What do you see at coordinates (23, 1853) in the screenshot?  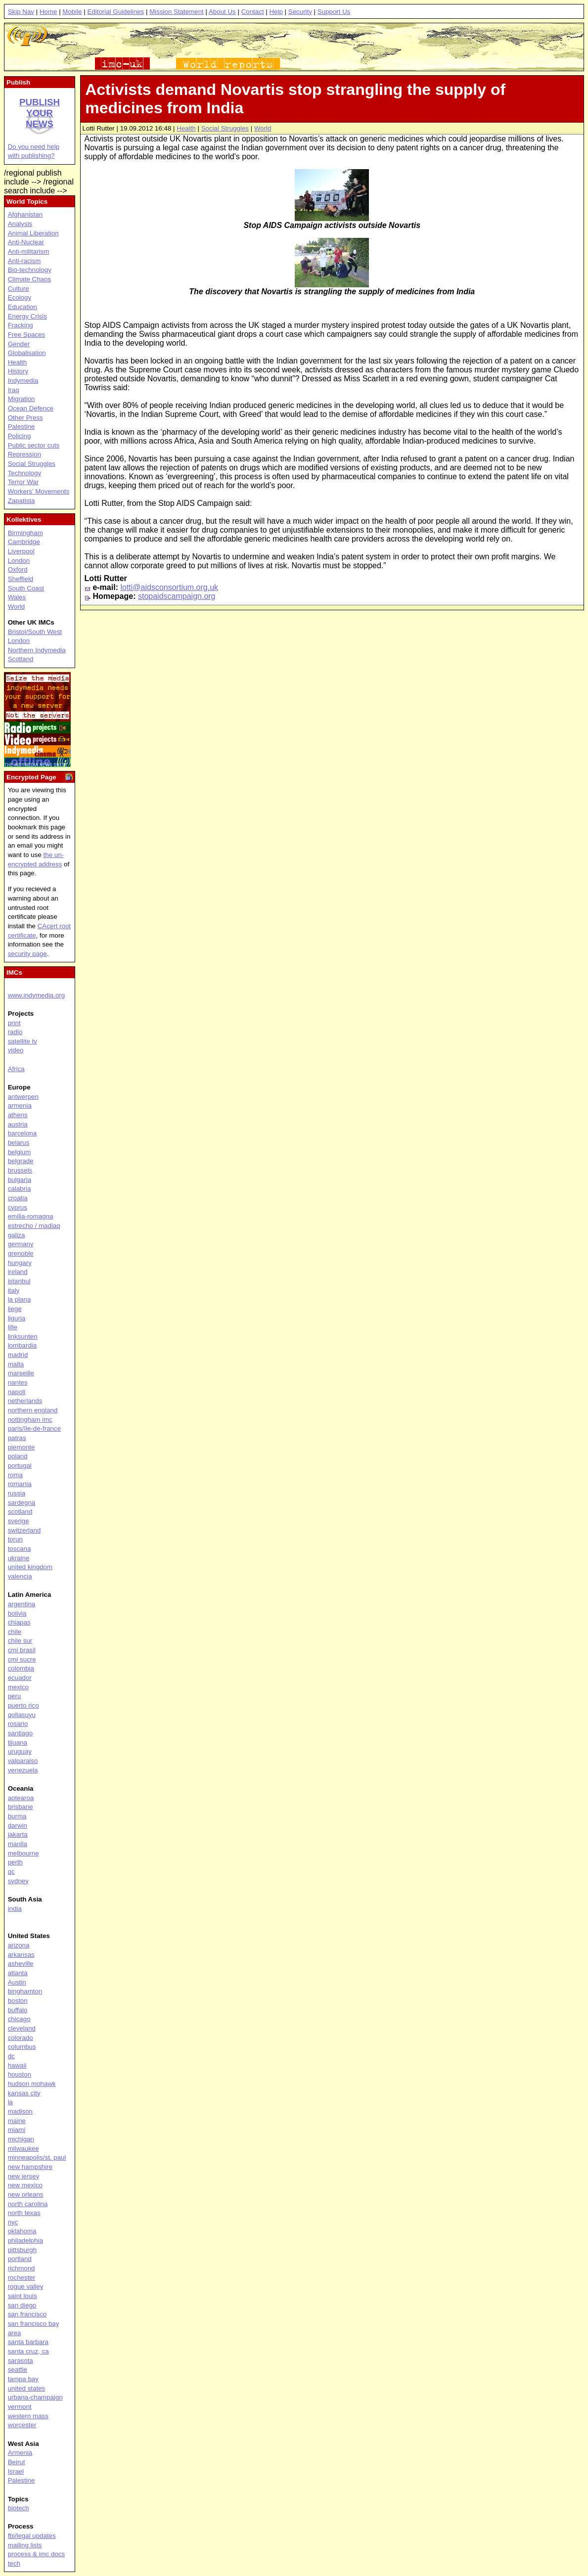 I see `melbourne` at bounding box center [23, 1853].